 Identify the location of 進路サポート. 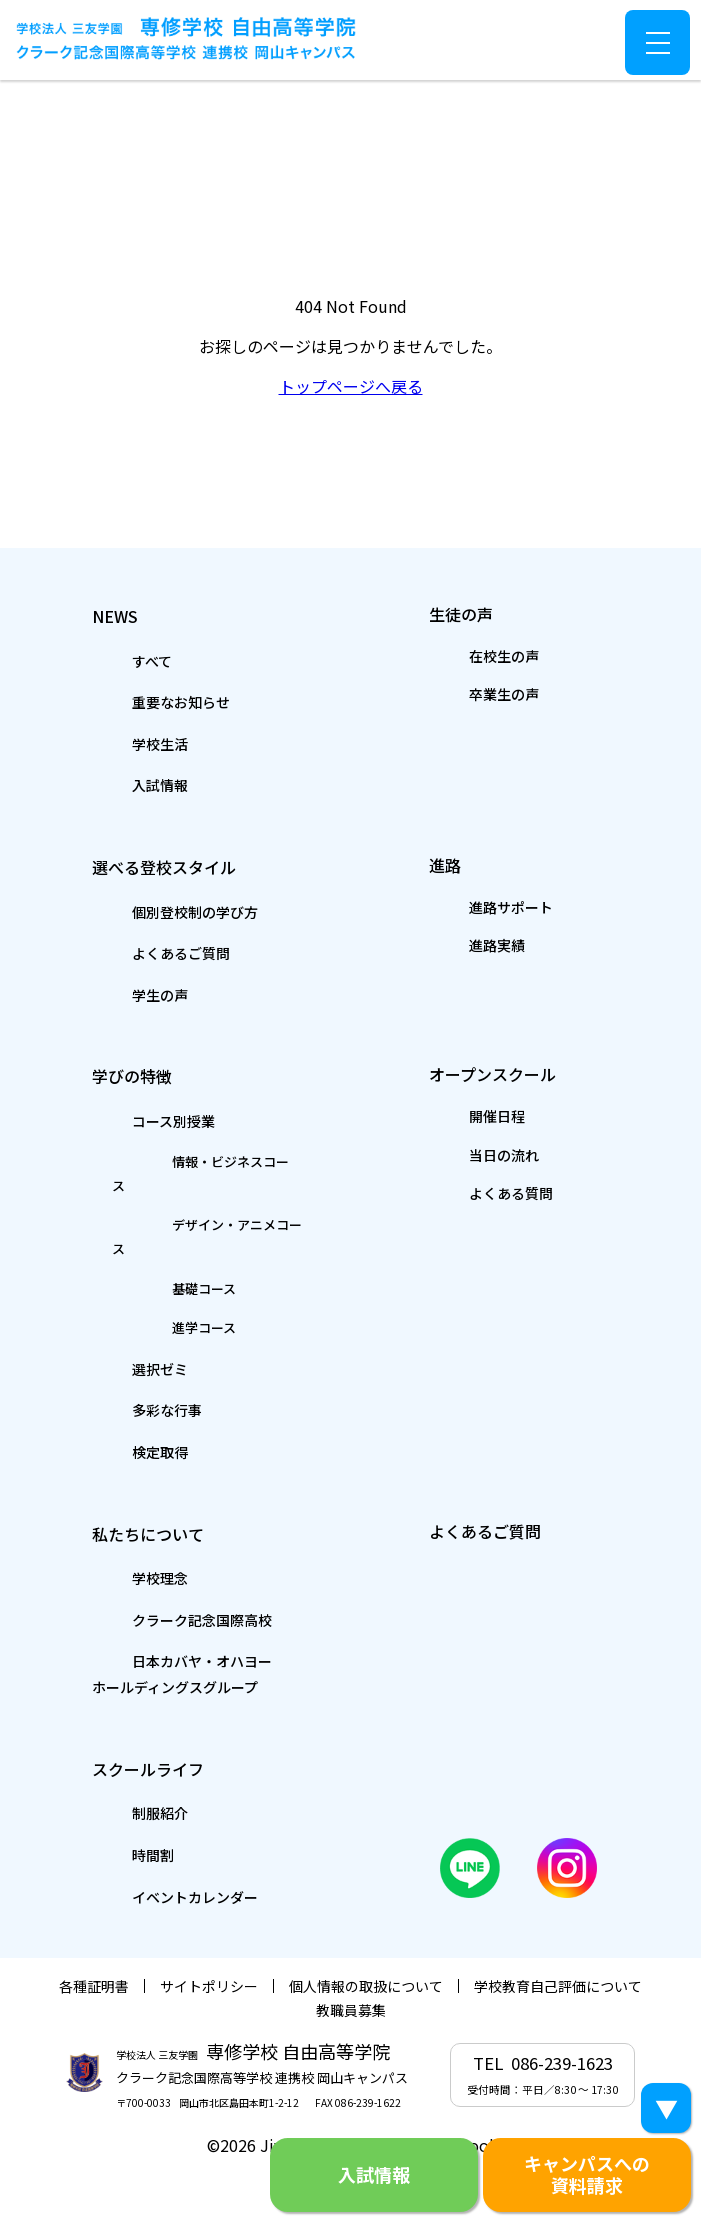
(475, 908).